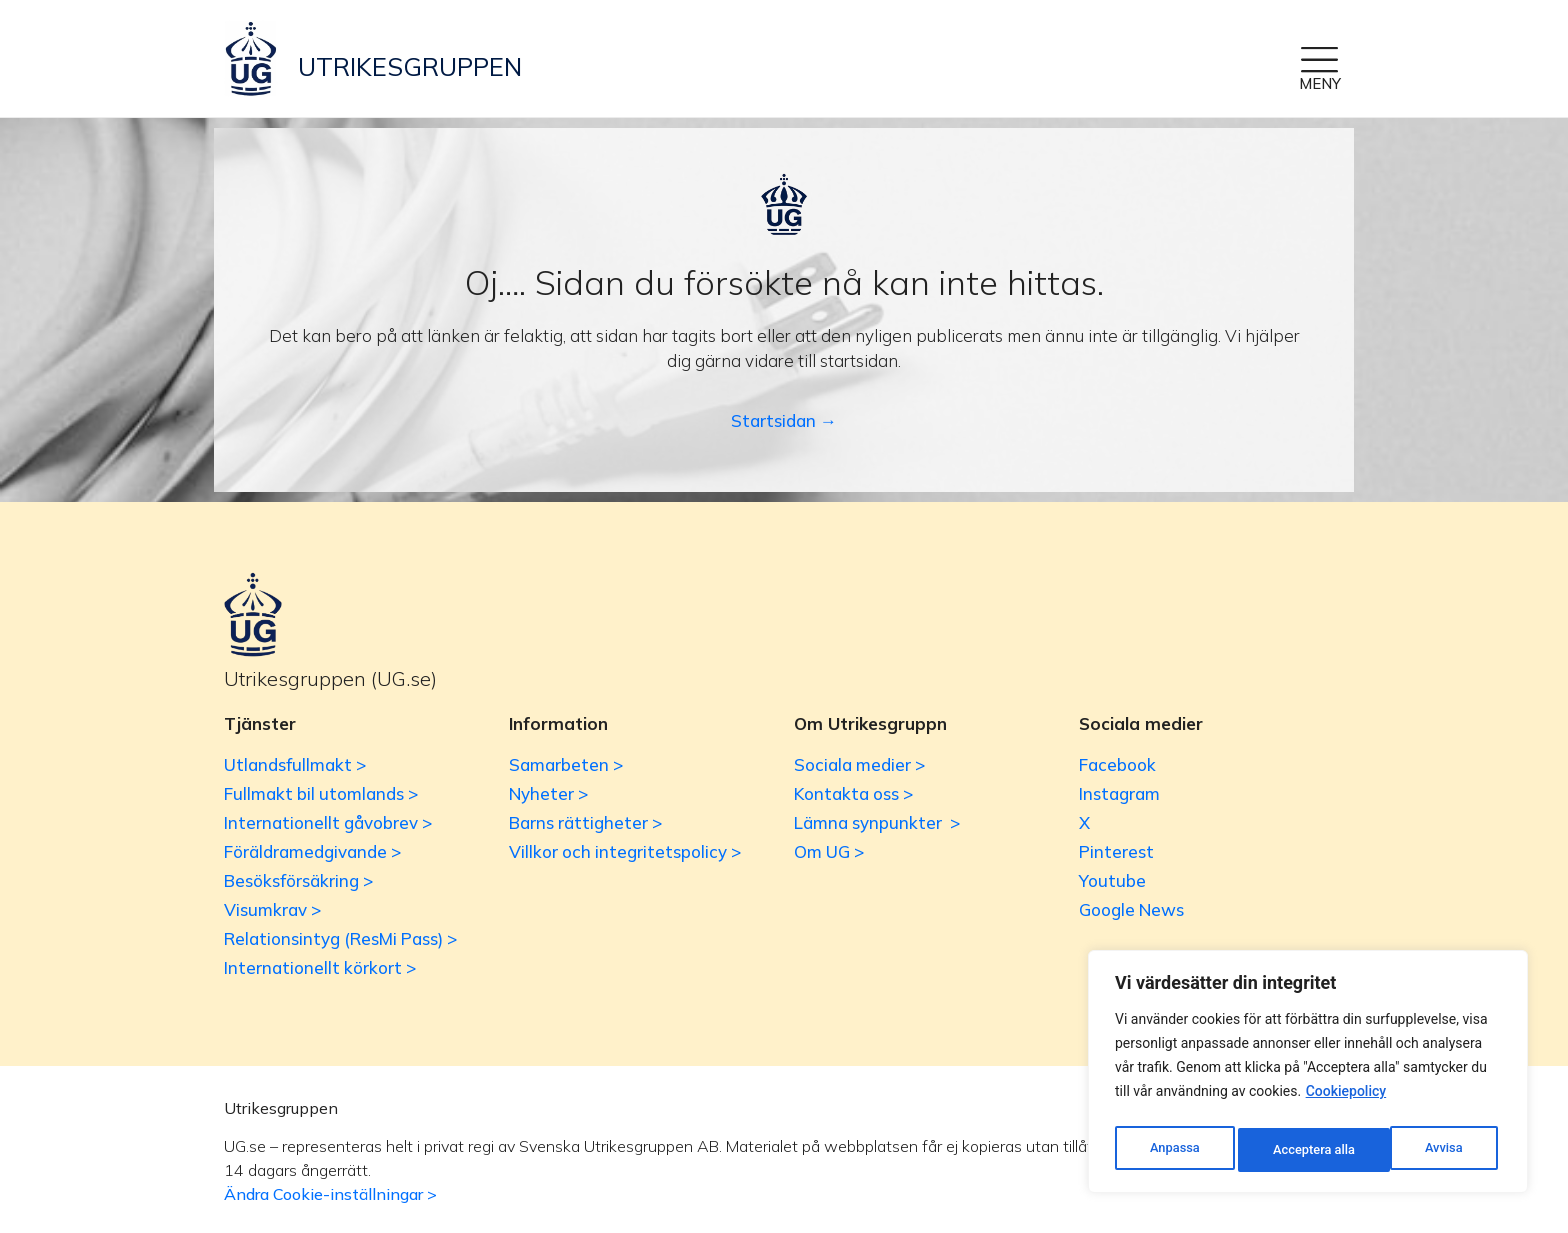  What do you see at coordinates (585, 822) in the screenshot?
I see `Barns rättigheter >` at bounding box center [585, 822].